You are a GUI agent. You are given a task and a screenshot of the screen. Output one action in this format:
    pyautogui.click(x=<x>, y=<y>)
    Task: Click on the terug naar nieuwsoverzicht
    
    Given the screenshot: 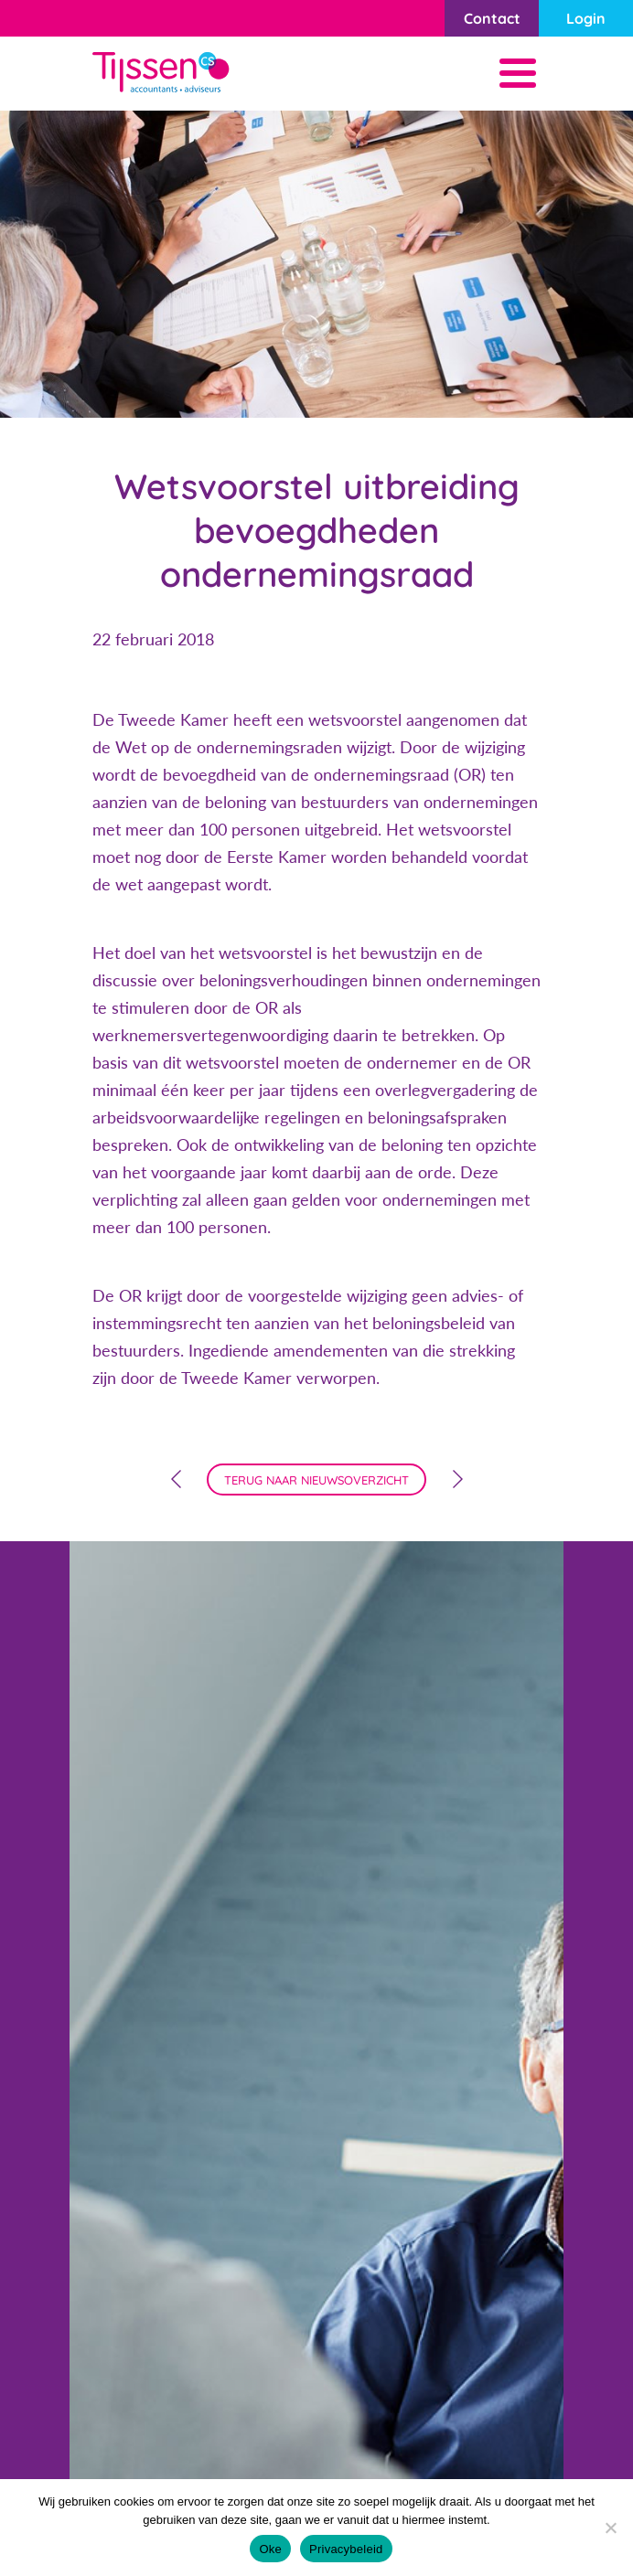 What is the action you would take?
    pyautogui.click(x=316, y=1480)
    